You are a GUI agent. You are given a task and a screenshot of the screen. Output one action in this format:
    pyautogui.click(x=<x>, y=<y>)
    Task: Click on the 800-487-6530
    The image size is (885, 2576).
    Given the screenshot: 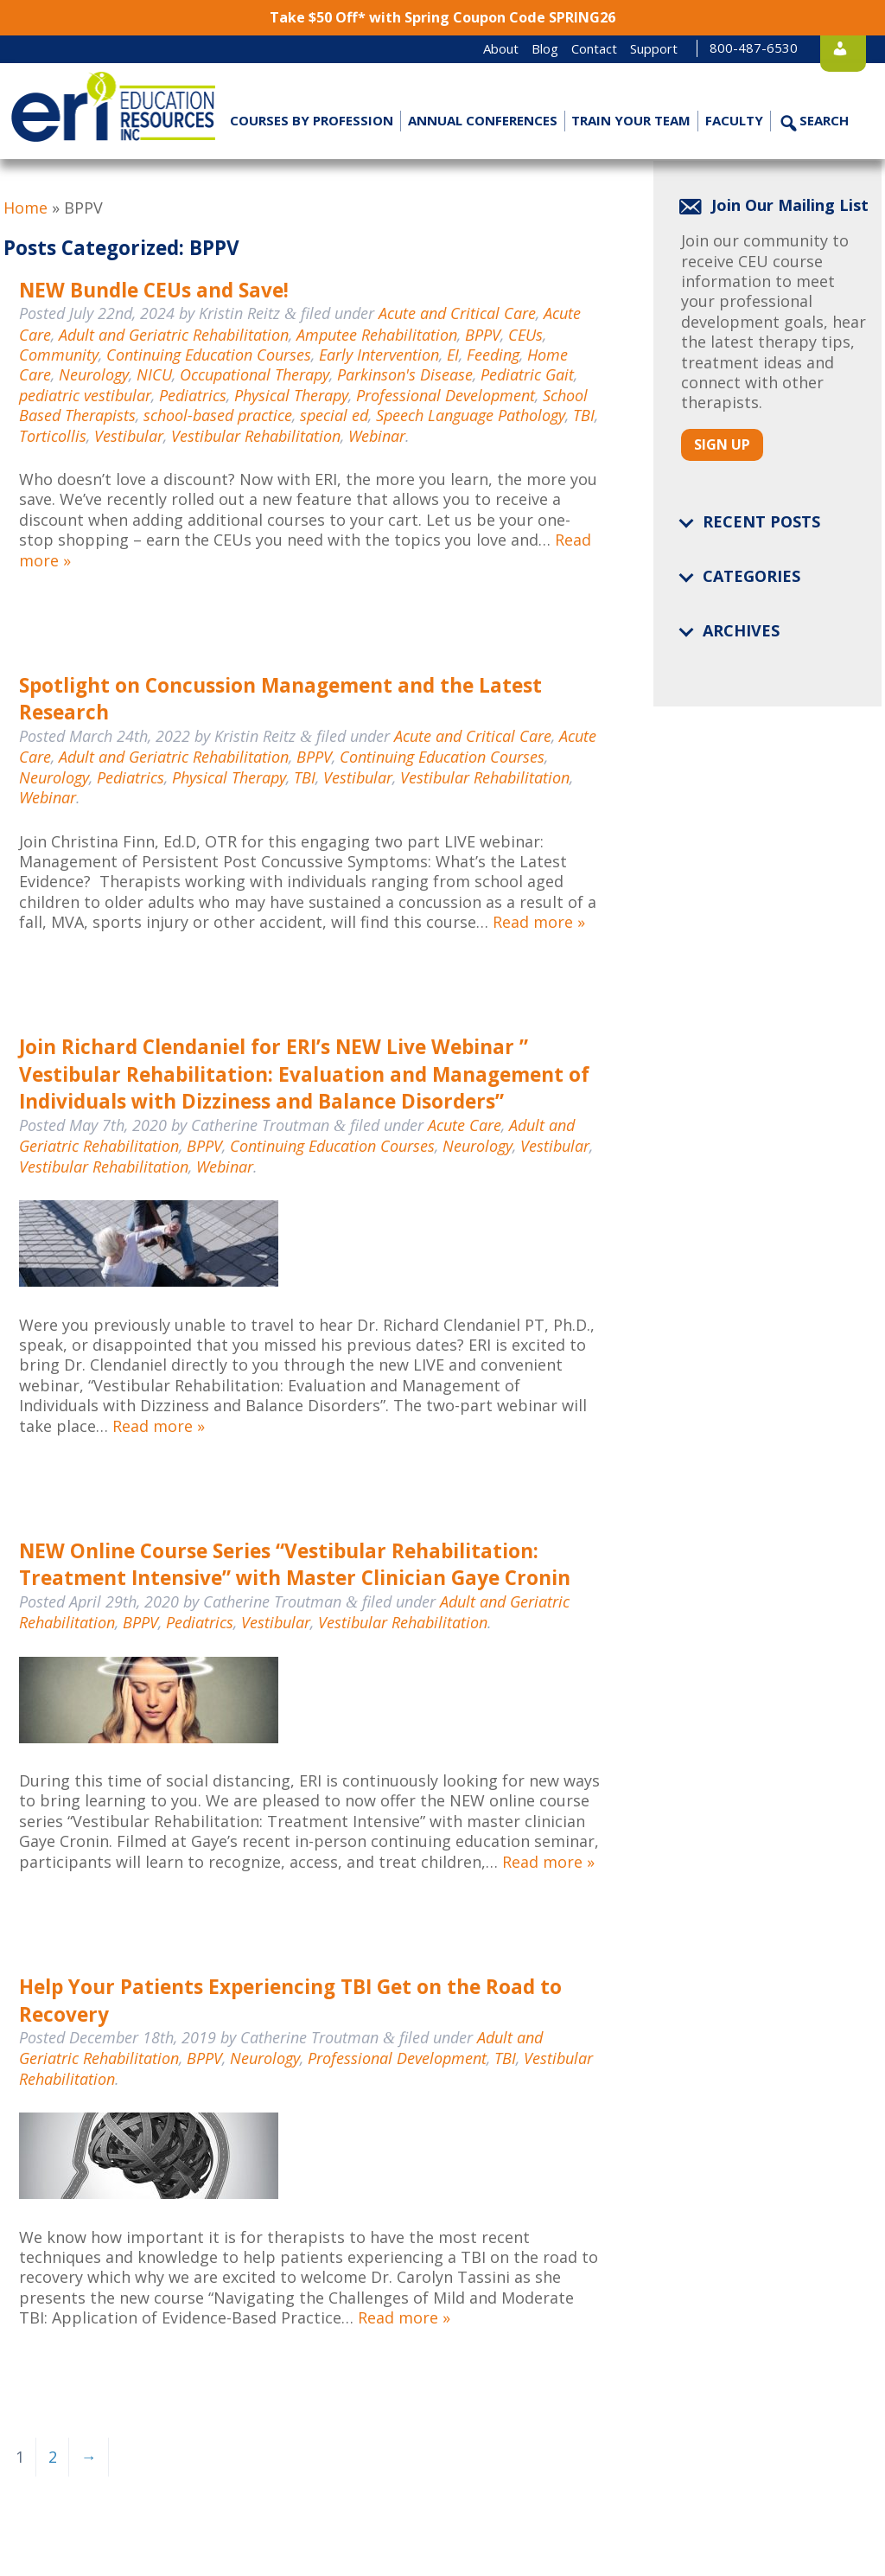 What is the action you would take?
    pyautogui.click(x=722, y=48)
    